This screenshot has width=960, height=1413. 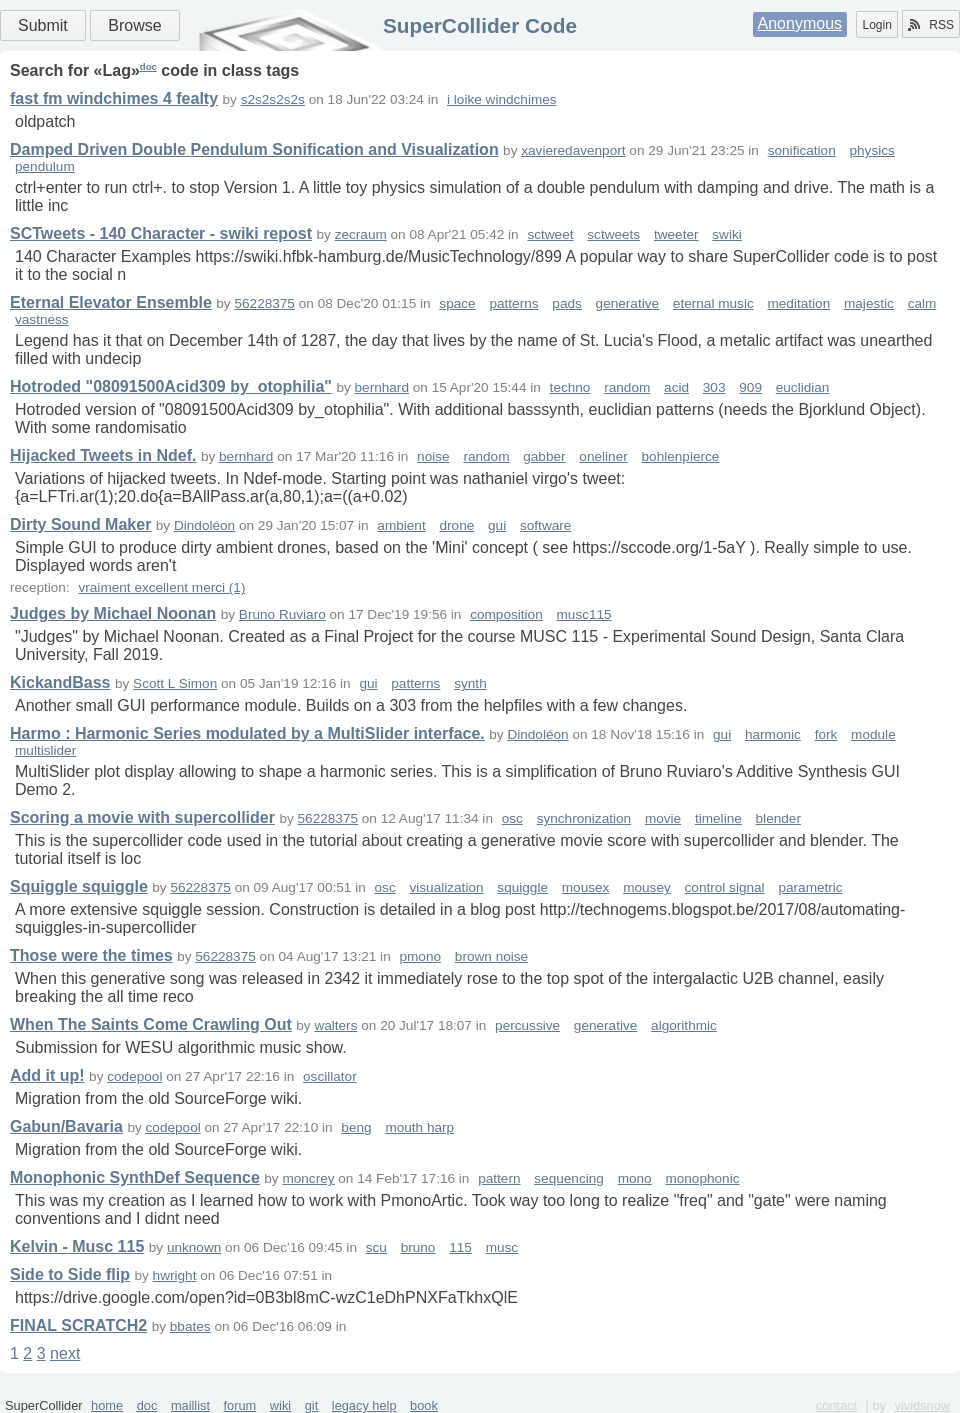 What do you see at coordinates (456, 525) in the screenshot?
I see `drone` at bounding box center [456, 525].